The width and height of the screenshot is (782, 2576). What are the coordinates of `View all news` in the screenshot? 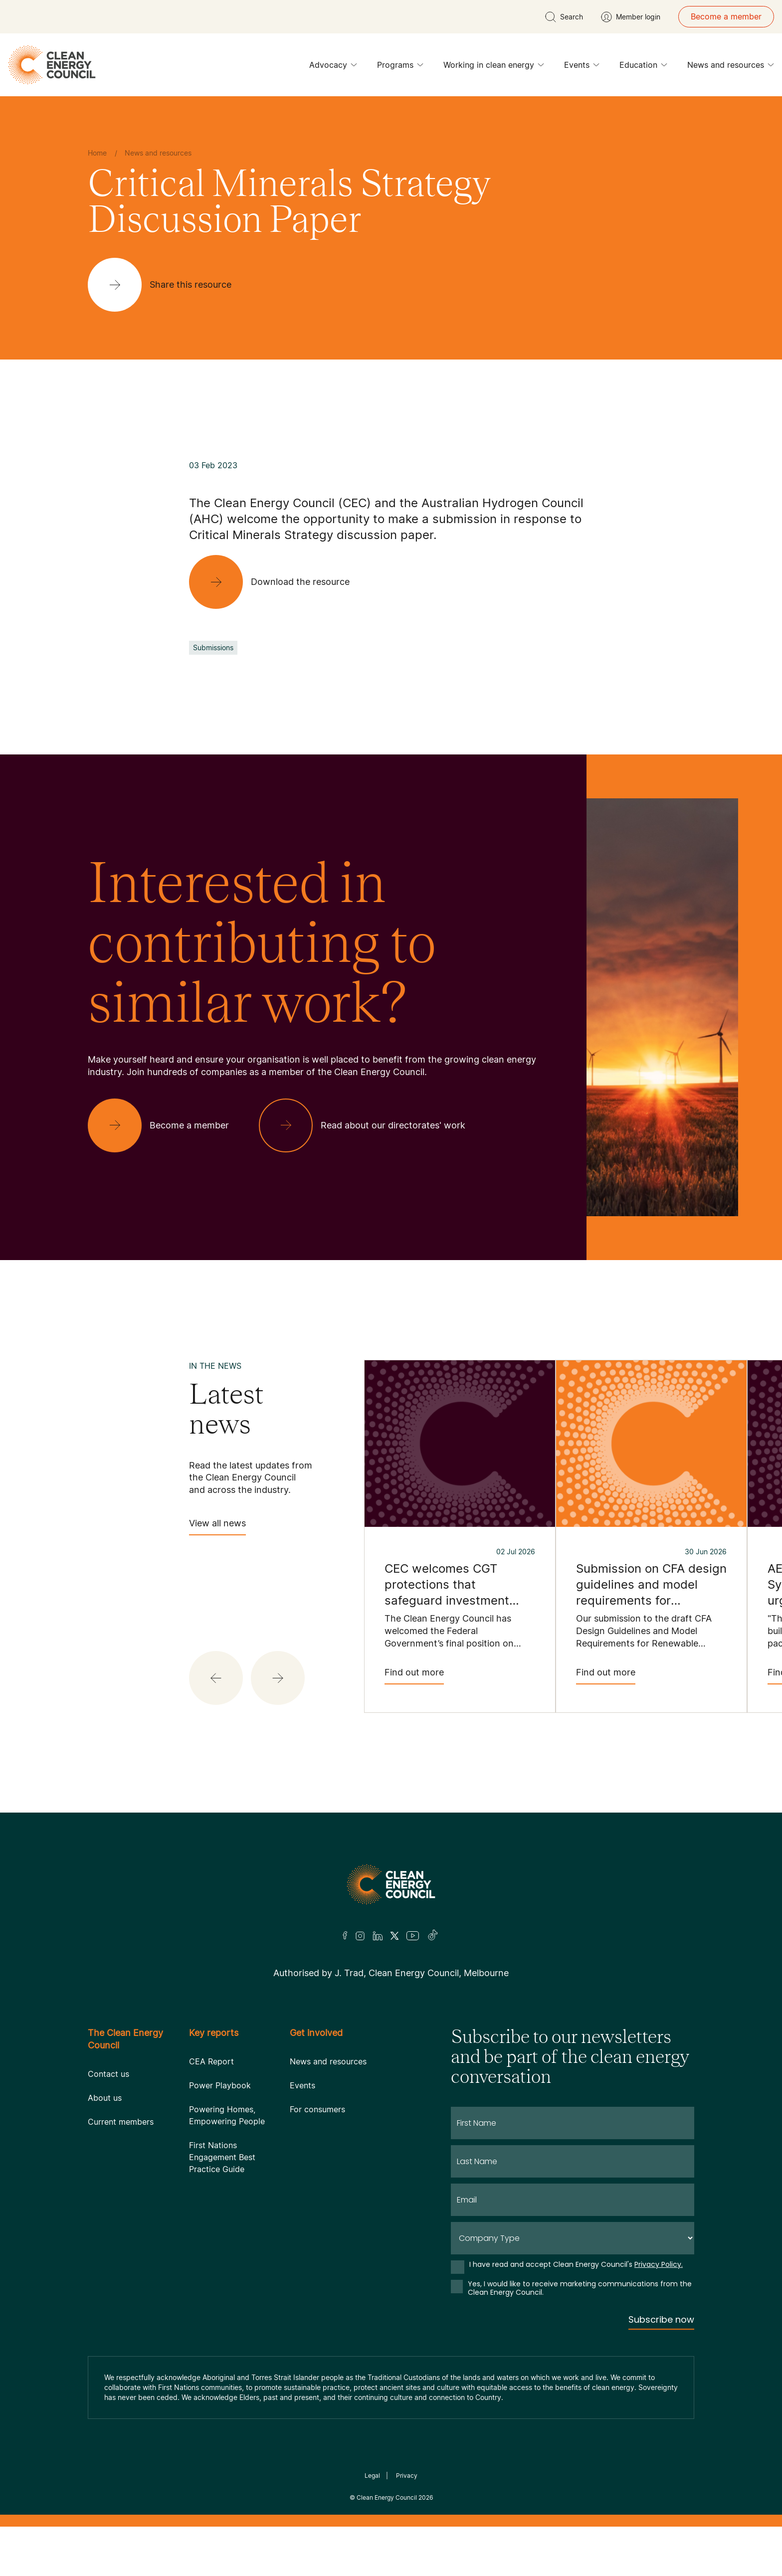 It's located at (217, 1526).